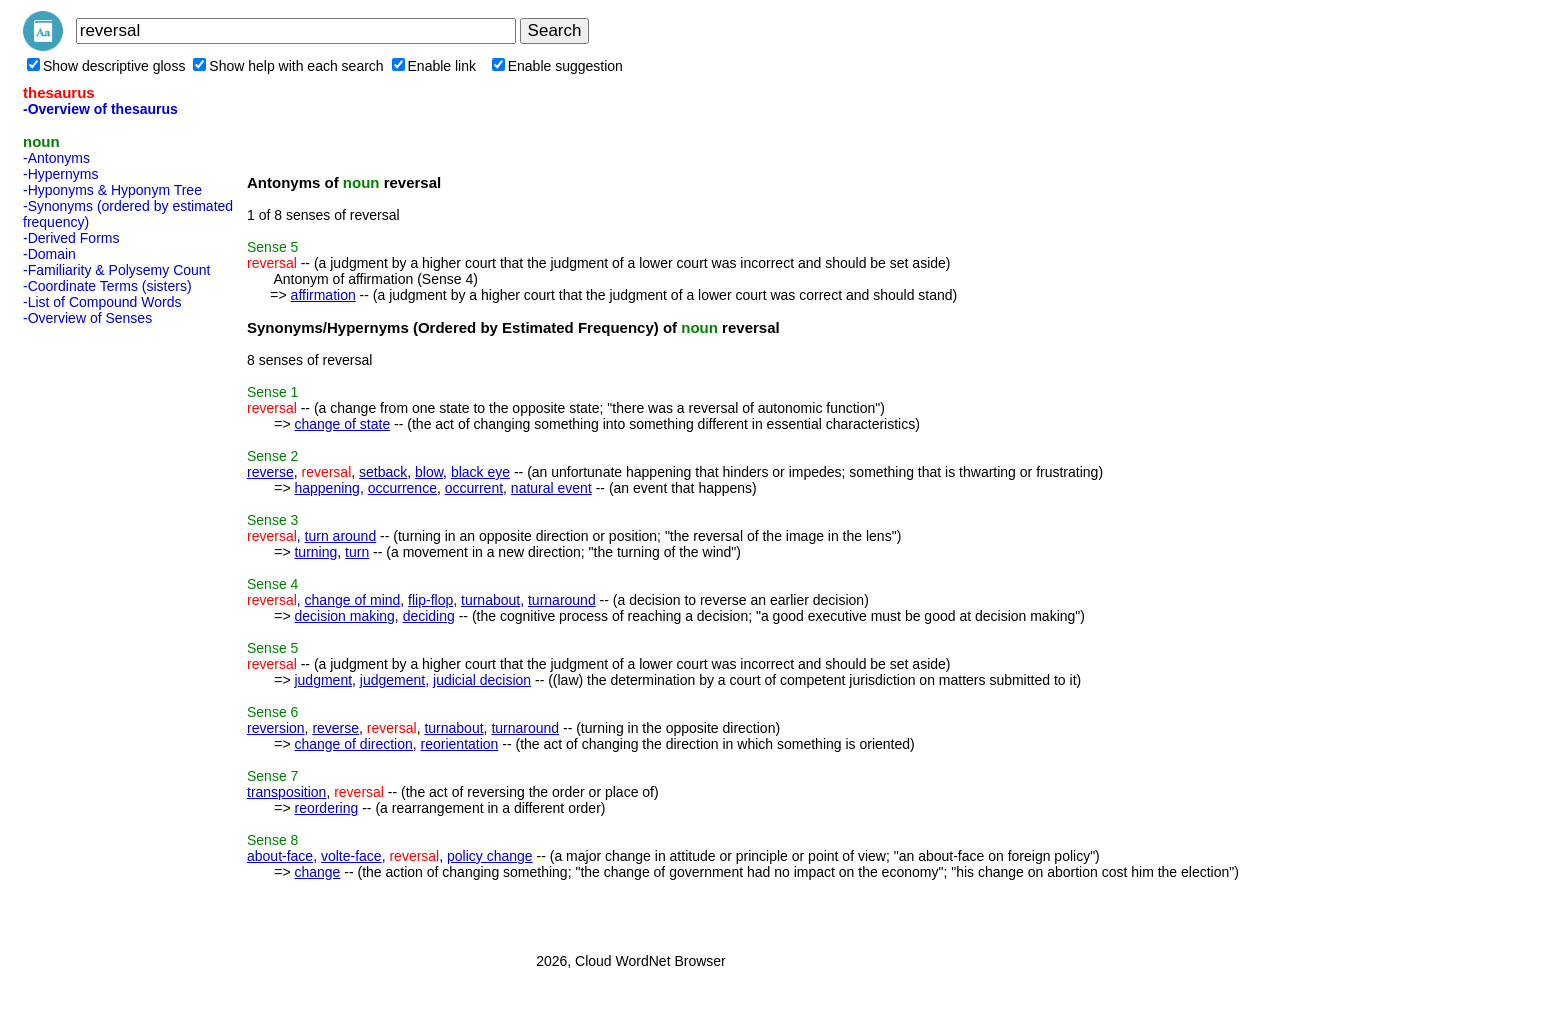 The width and height of the screenshot is (1568, 1012). I want to click on reorientation, so click(460, 744).